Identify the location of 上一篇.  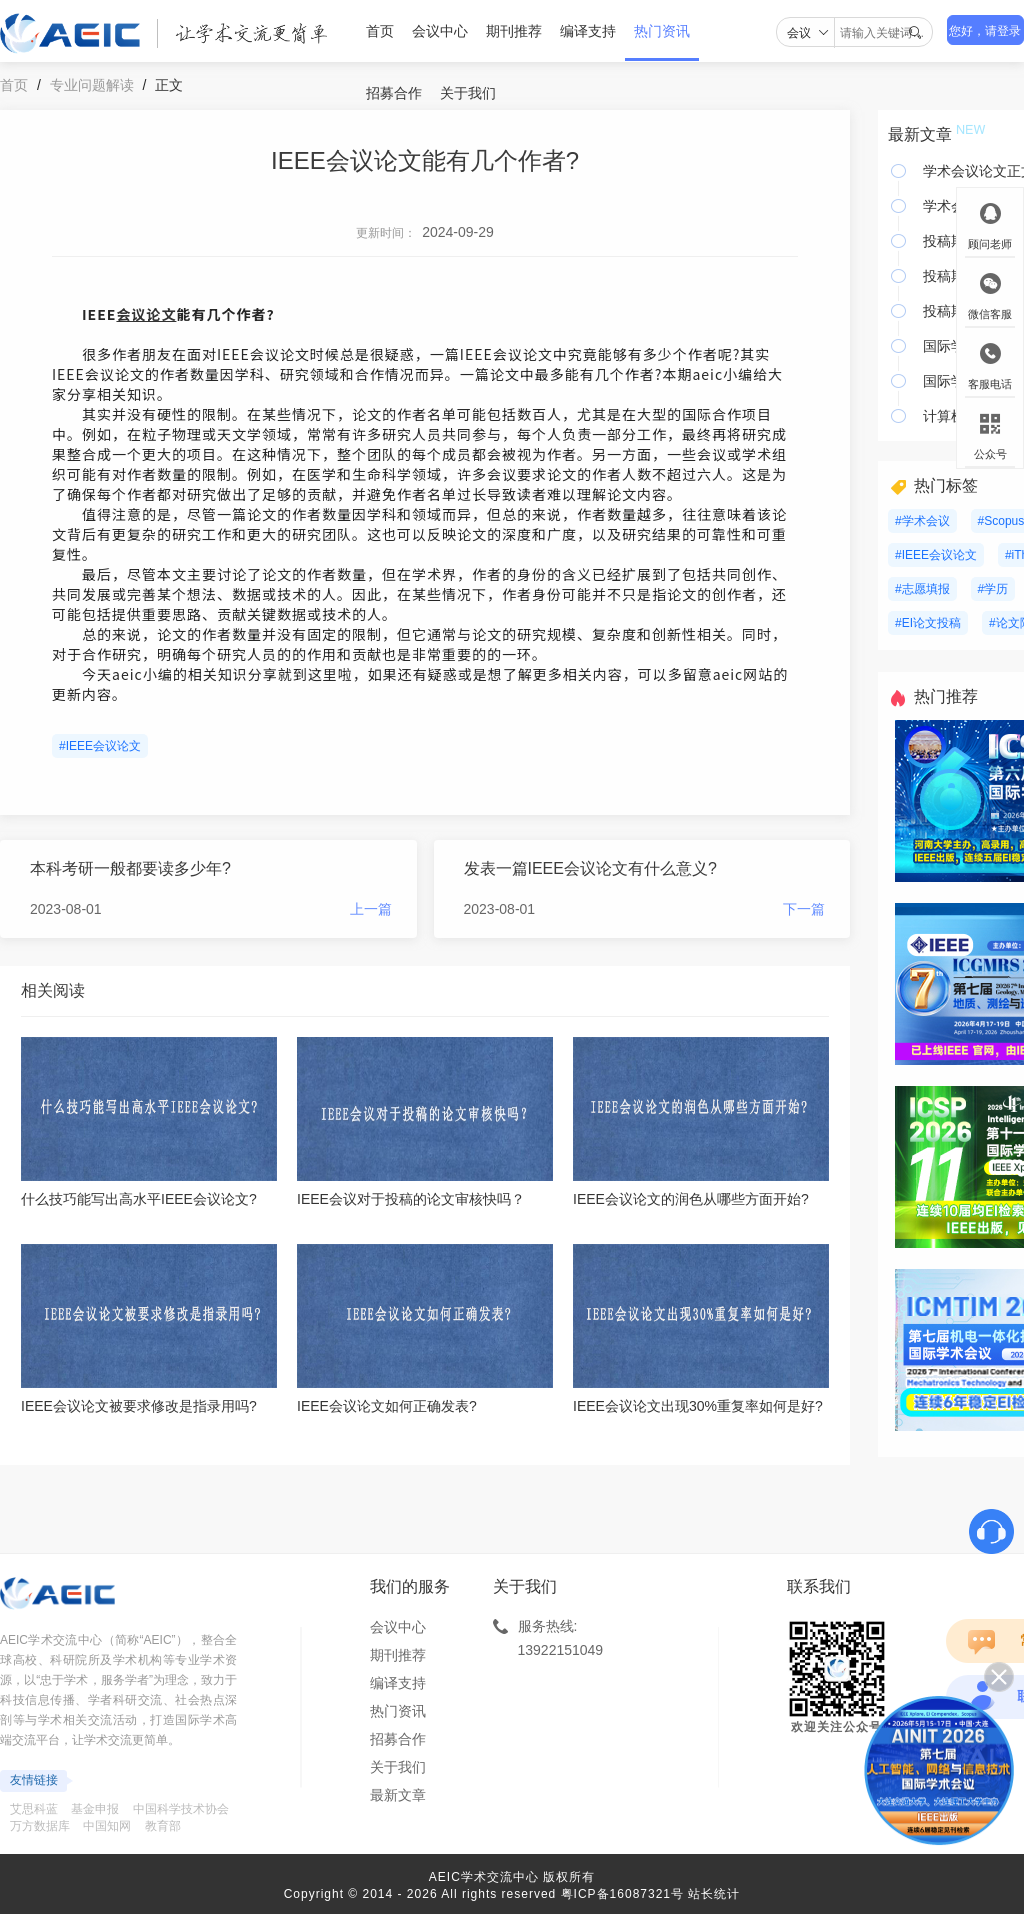
(371, 909).